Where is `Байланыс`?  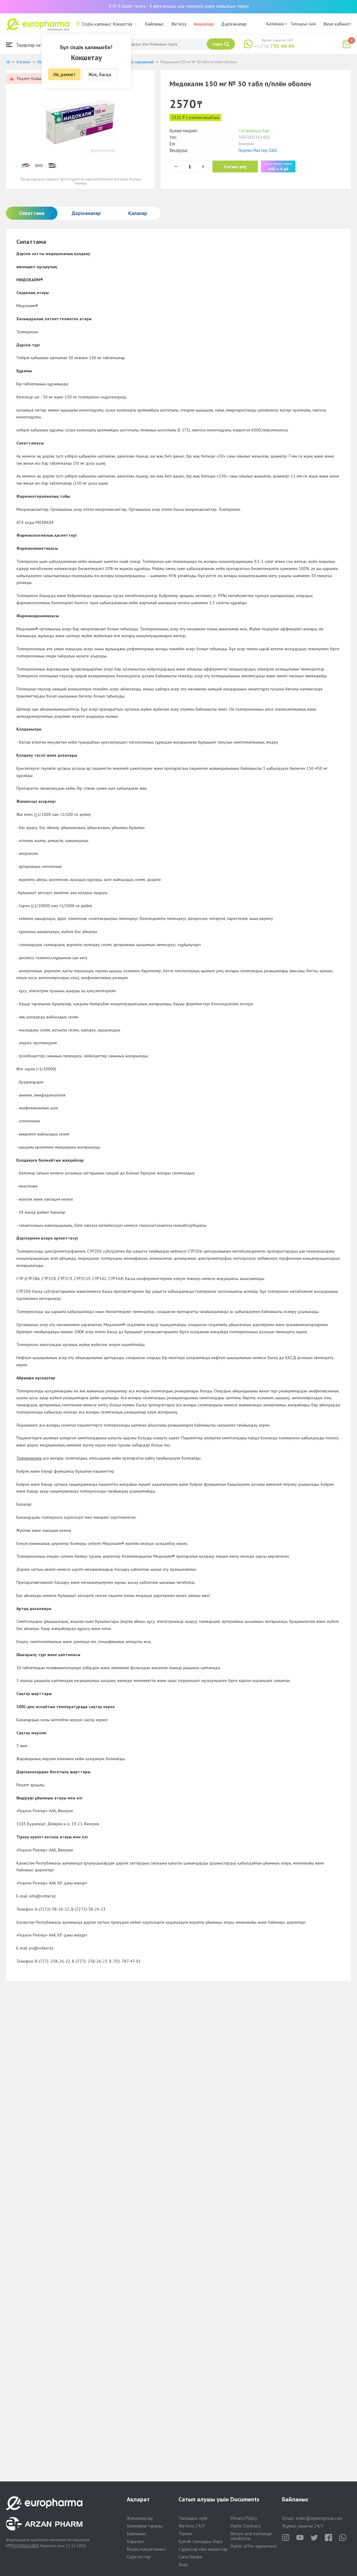 Байланыс is located at coordinates (154, 24).